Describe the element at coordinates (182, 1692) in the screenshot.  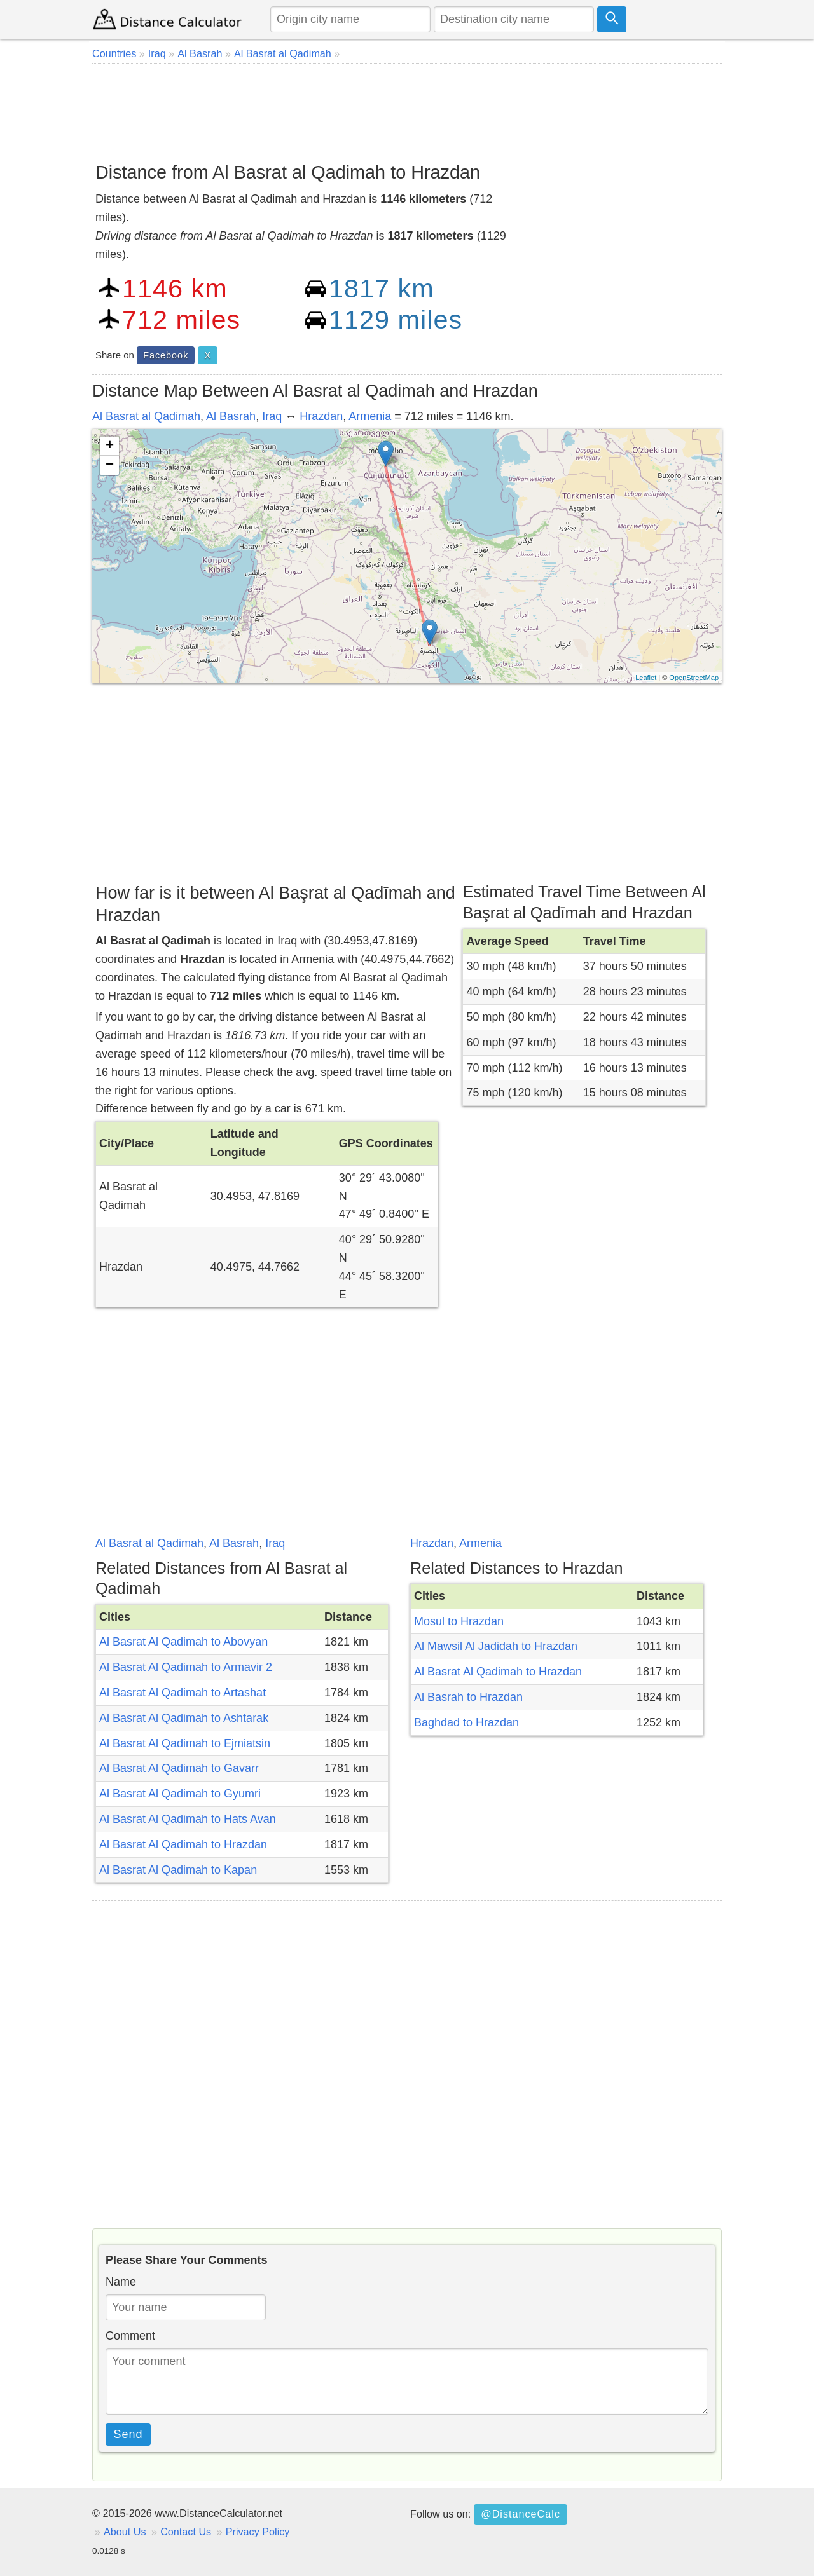
I see `Al Basrat Al Qadimah to Artashat` at that location.